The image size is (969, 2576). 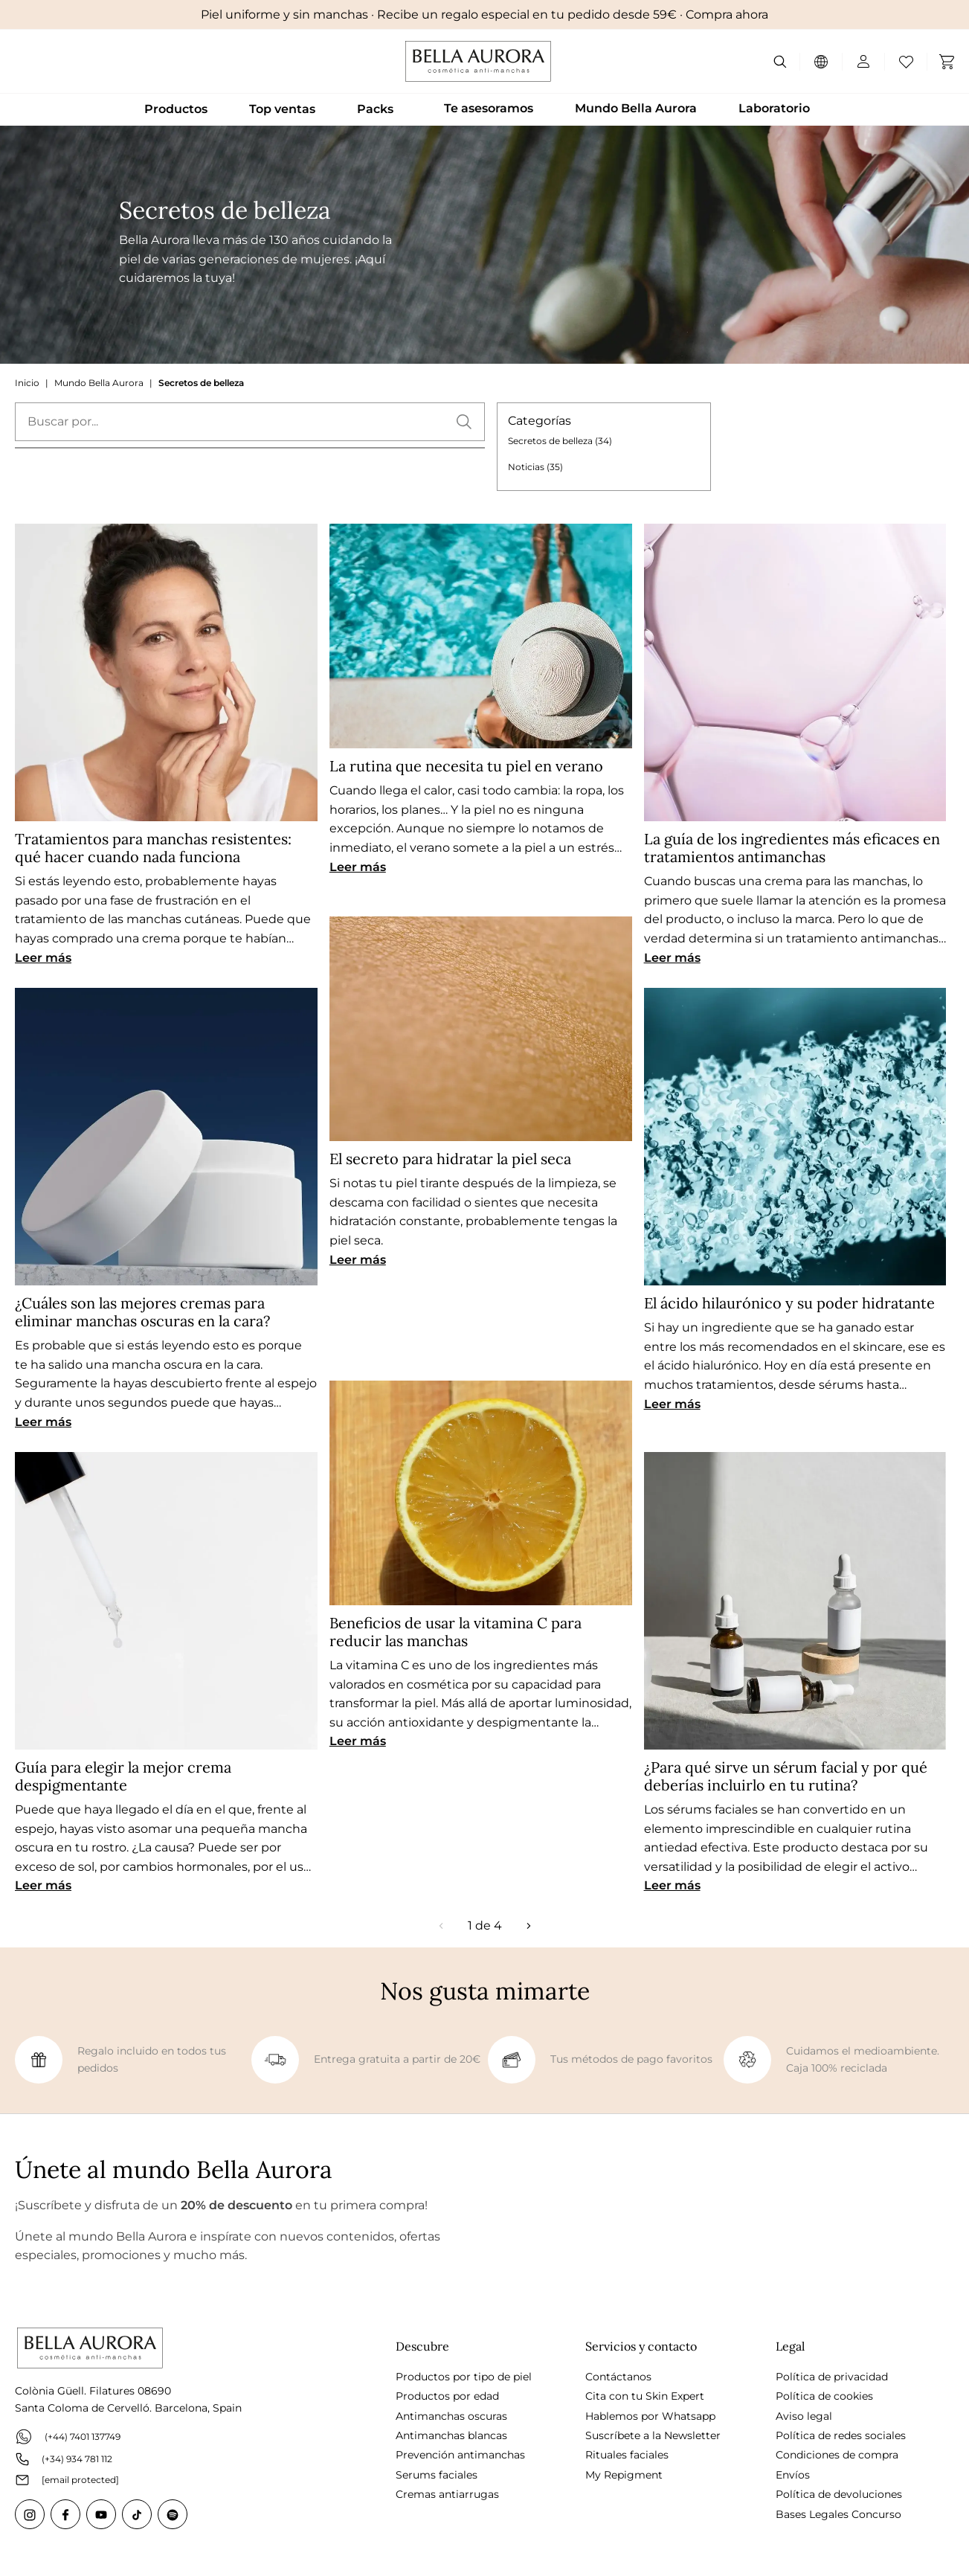 What do you see at coordinates (650, 2416) in the screenshot?
I see `Hablemos por Whatsapp` at bounding box center [650, 2416].